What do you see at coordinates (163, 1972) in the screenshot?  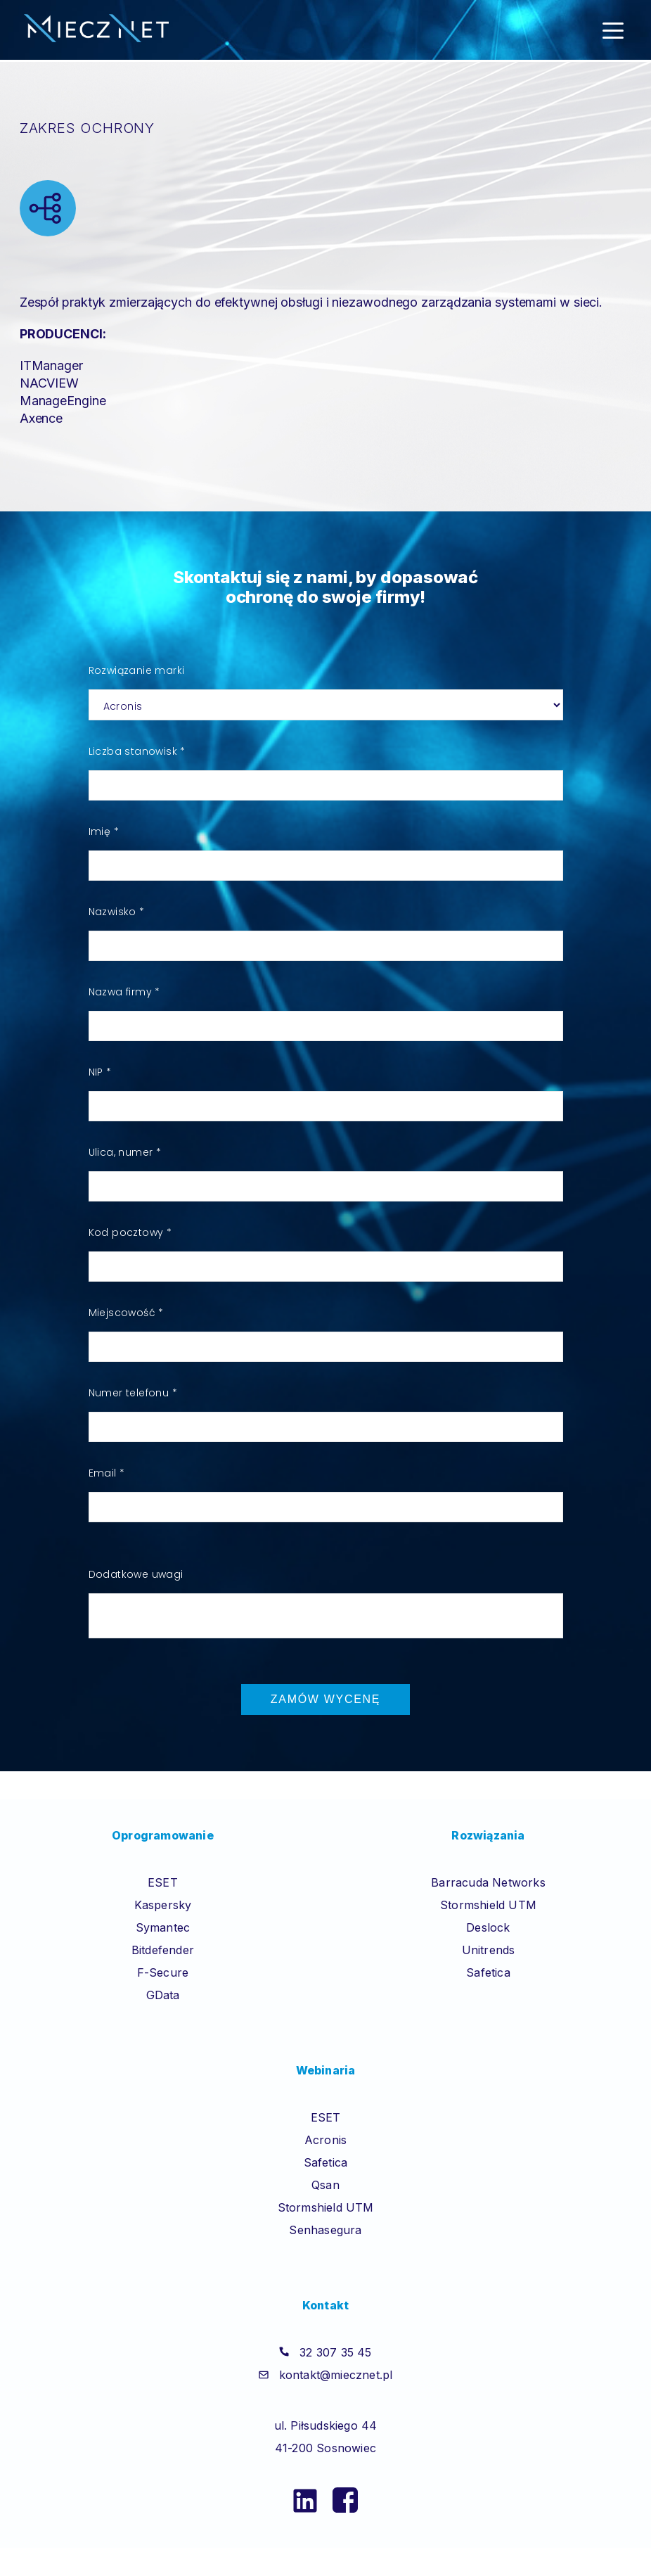 I see `F-Secure` at bounding box center [163, 1972].